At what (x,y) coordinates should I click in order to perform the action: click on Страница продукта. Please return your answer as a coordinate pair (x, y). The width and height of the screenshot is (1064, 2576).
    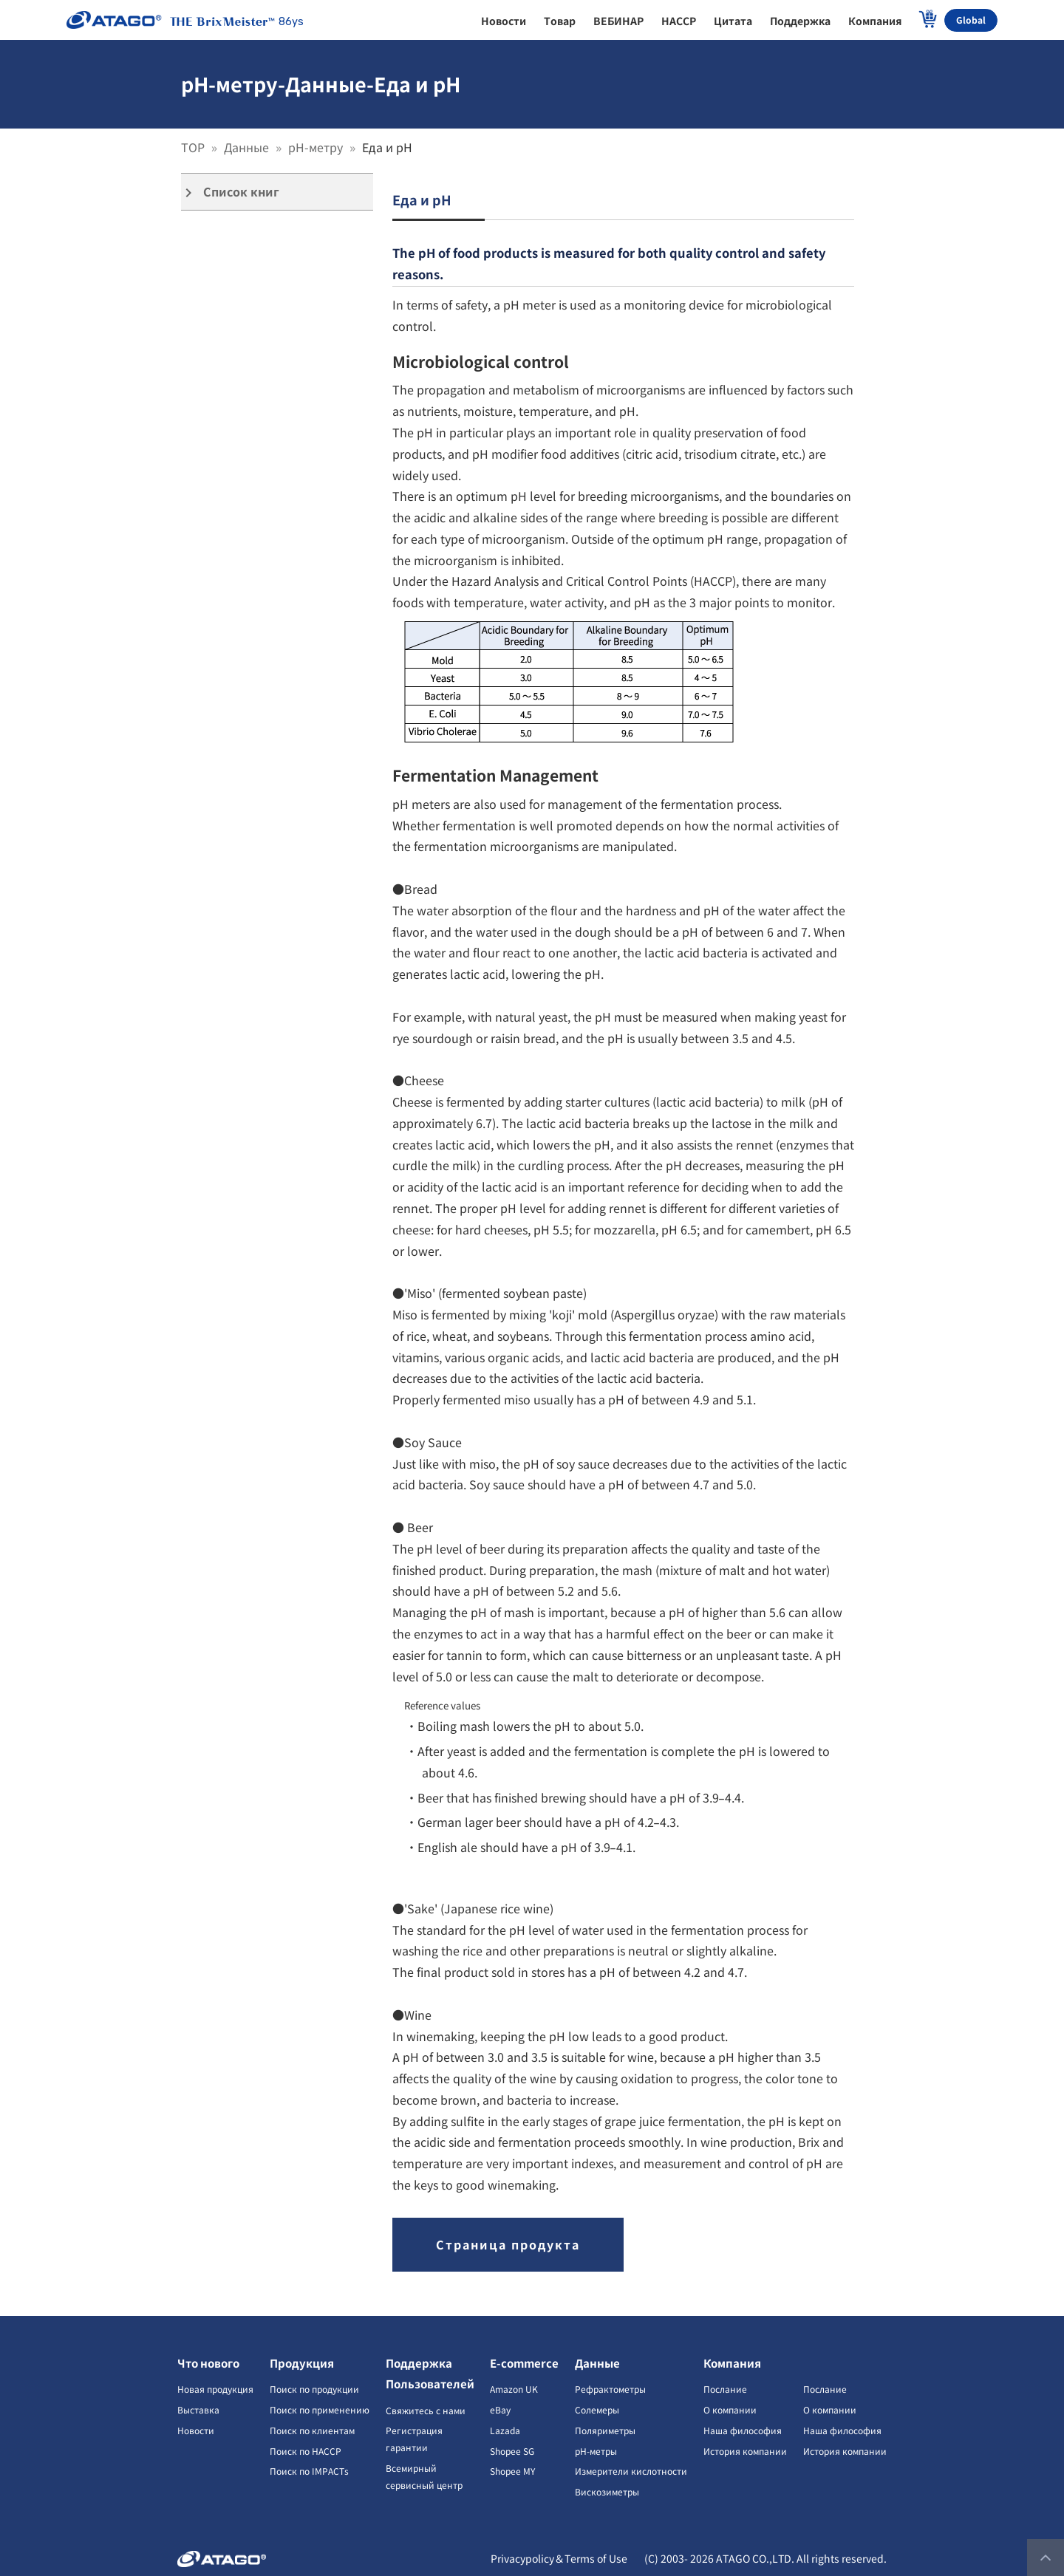
    Looking at the image, I should click on (508, 2244).